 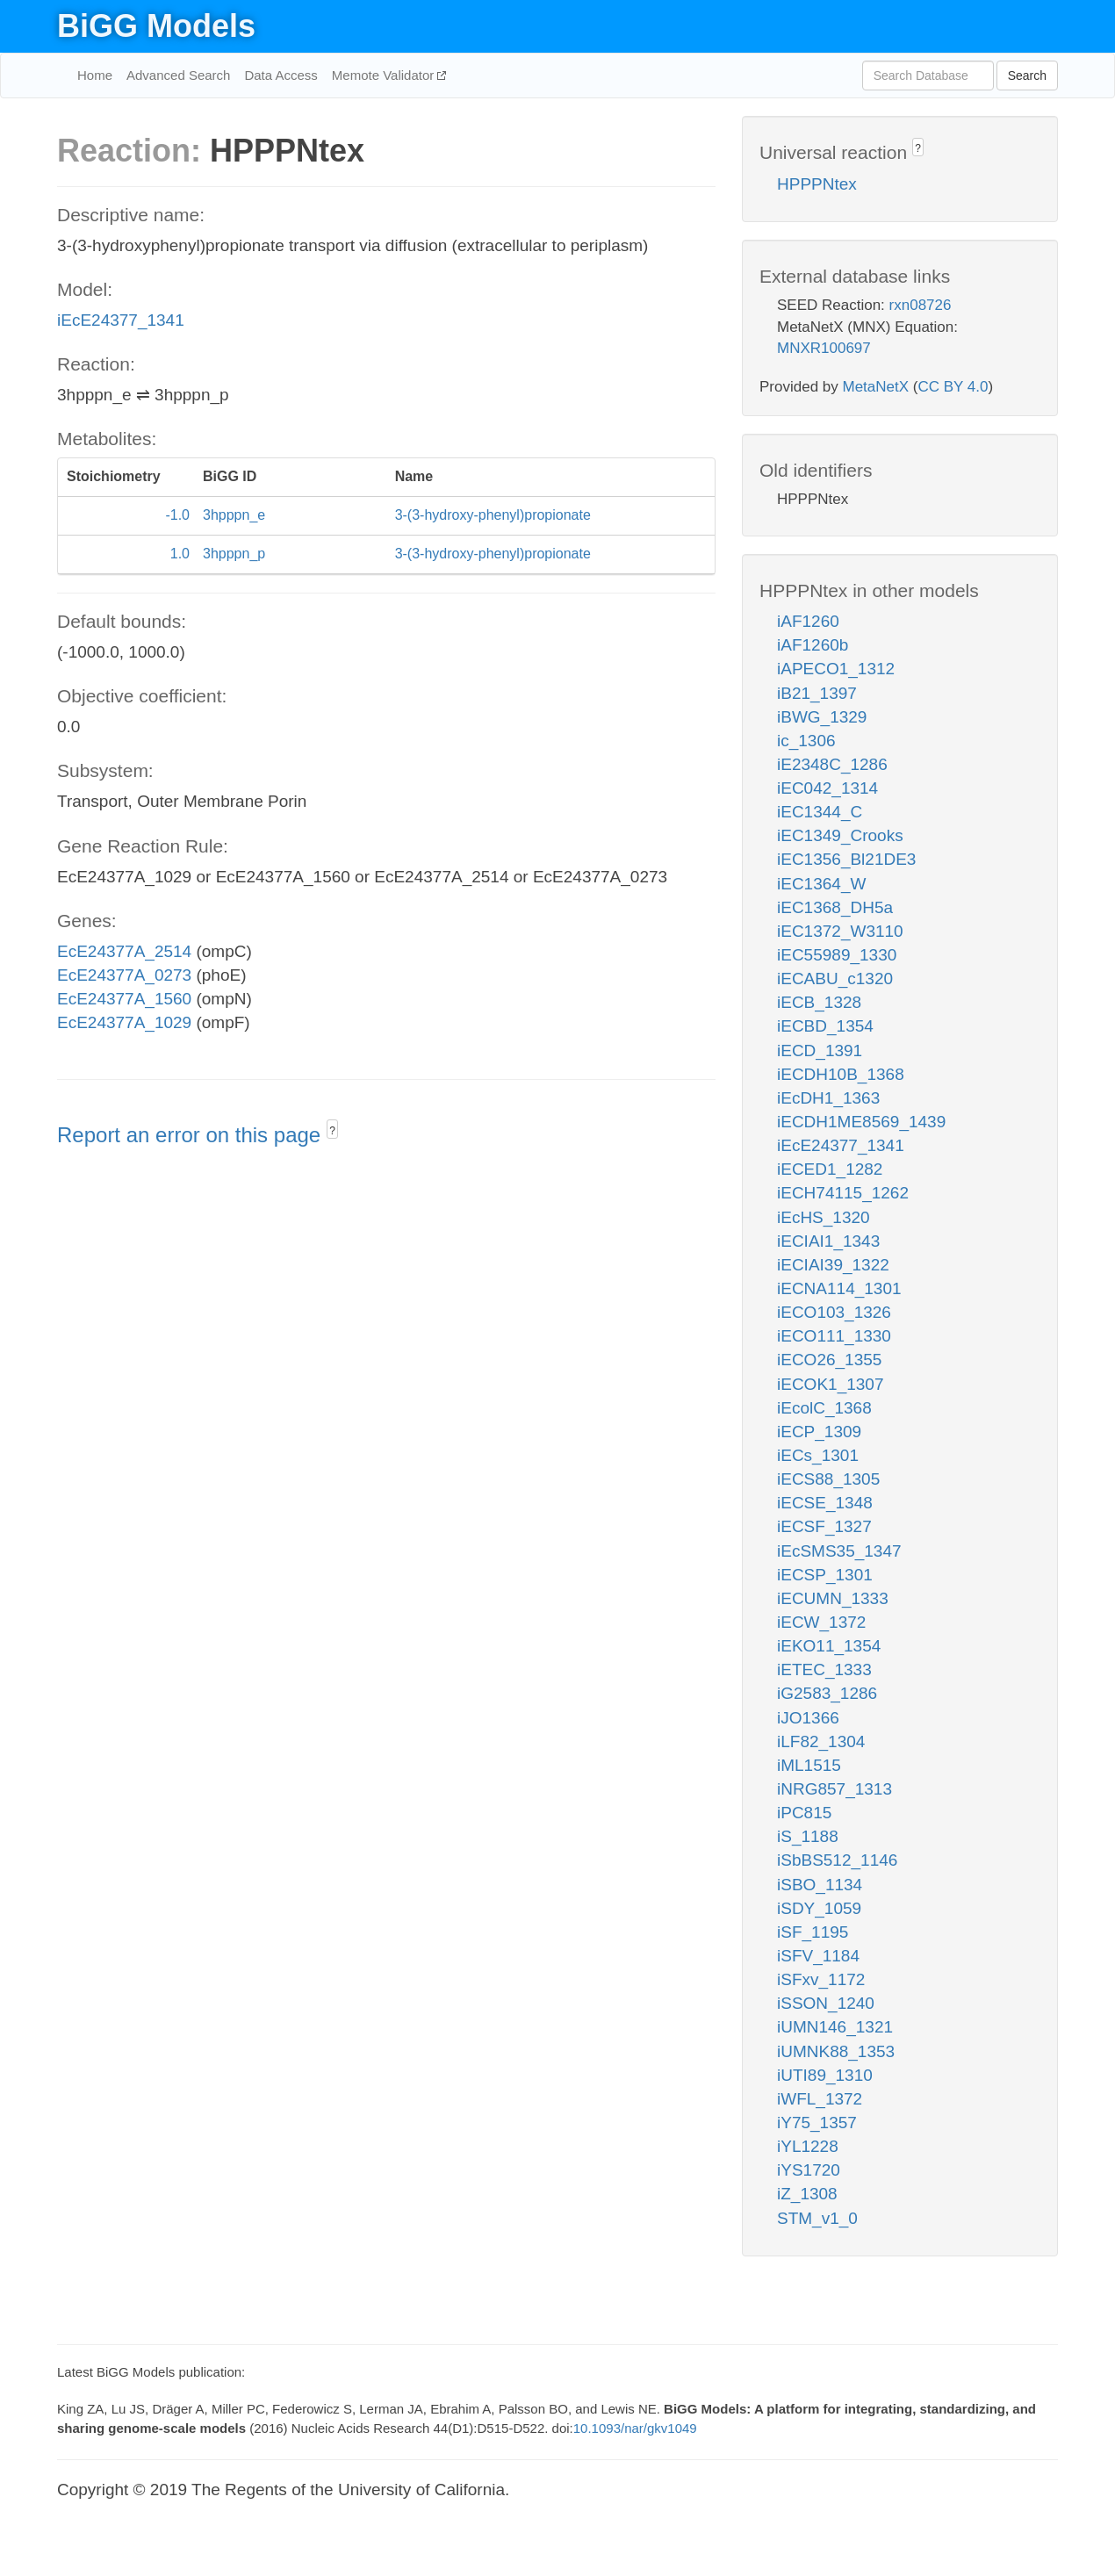 I want to click on iEC1368_DH5a, so click(x=835, y=907).